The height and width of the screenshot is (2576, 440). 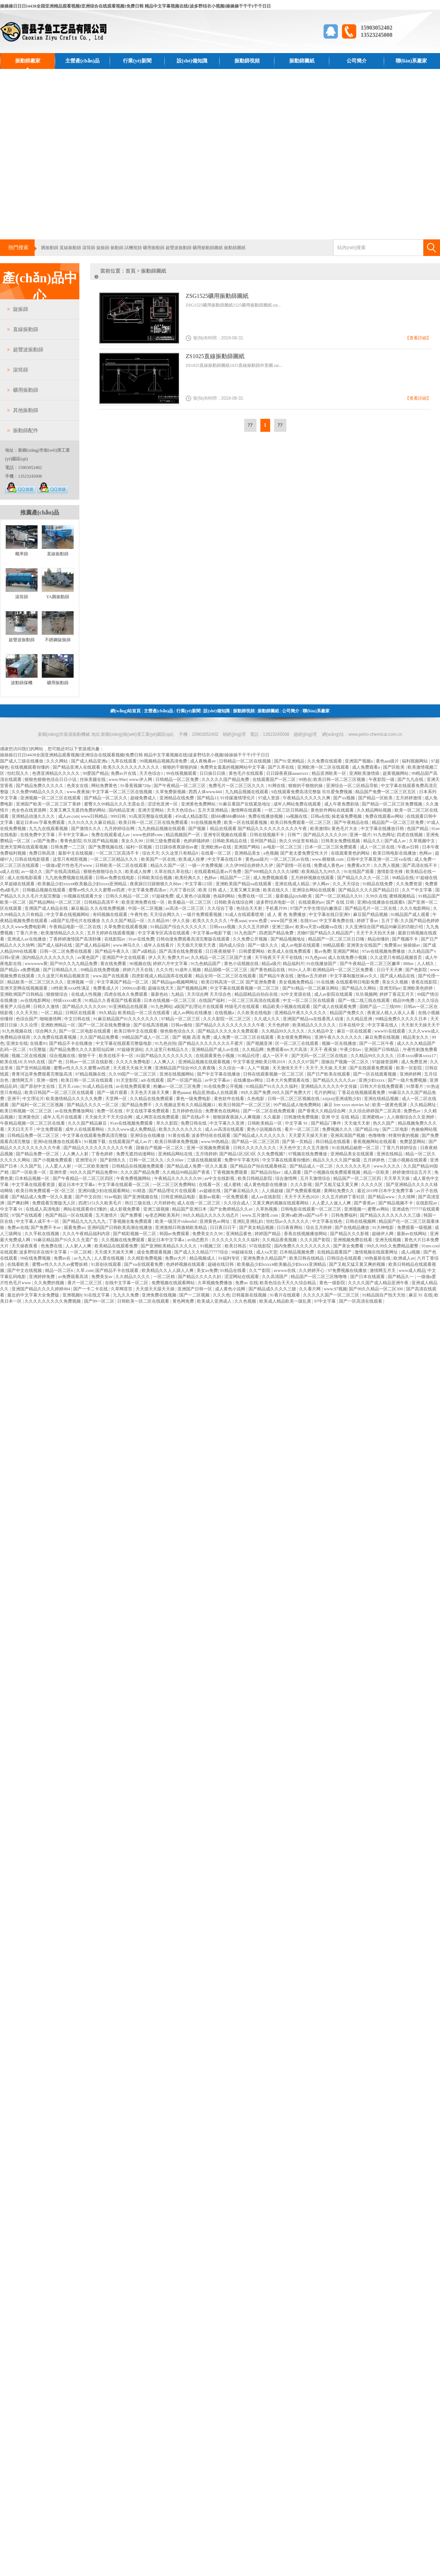 I want to click on 久草.com, so click(x=84, y=1270).